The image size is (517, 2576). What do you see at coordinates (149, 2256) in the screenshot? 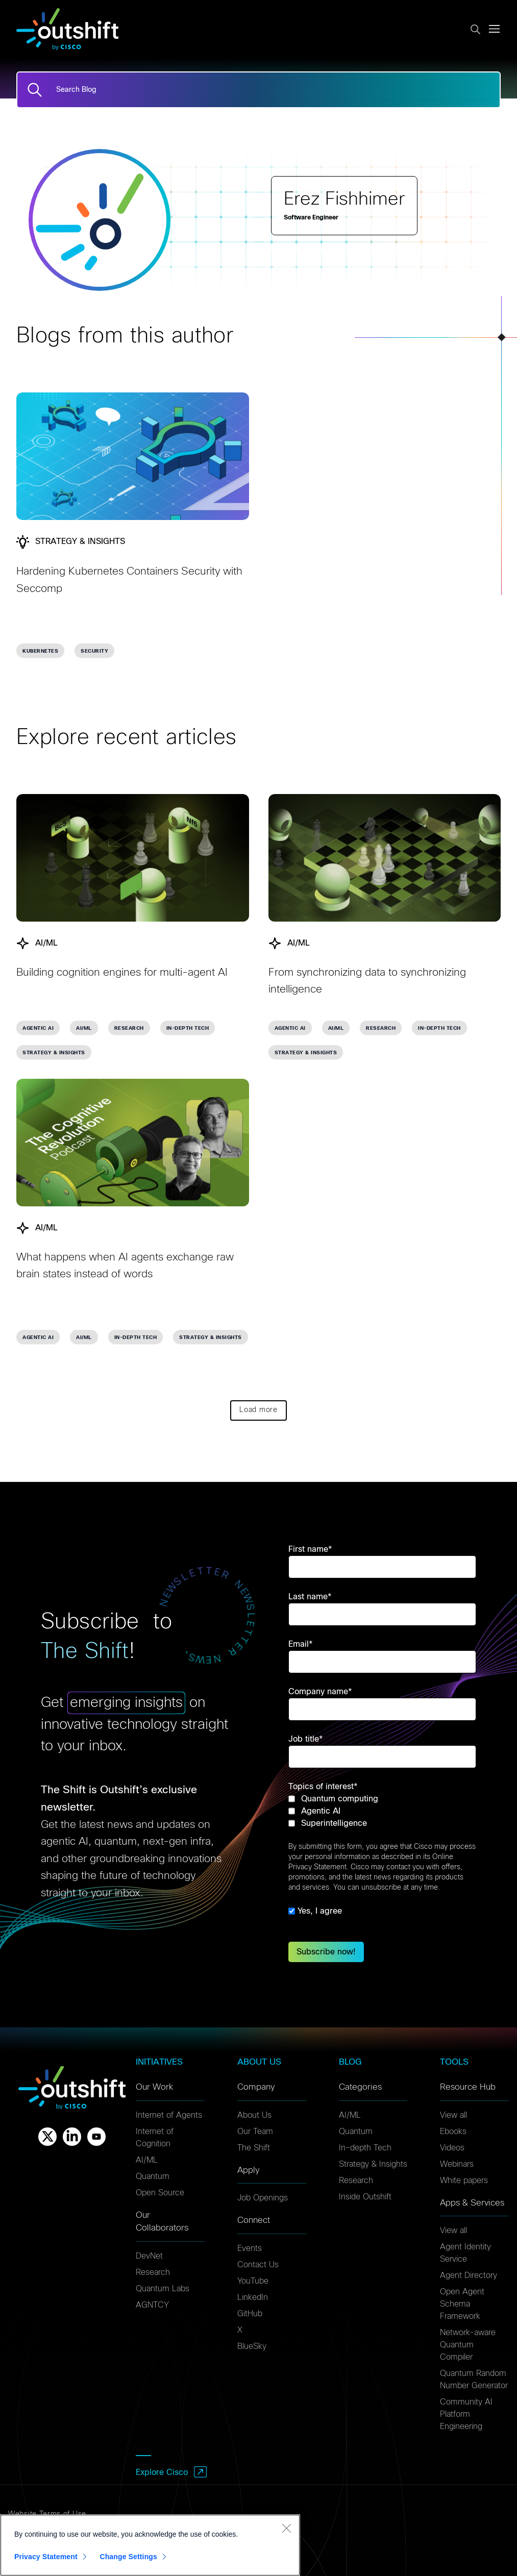
I see `DevNet` at bounding box center [149, 2256].